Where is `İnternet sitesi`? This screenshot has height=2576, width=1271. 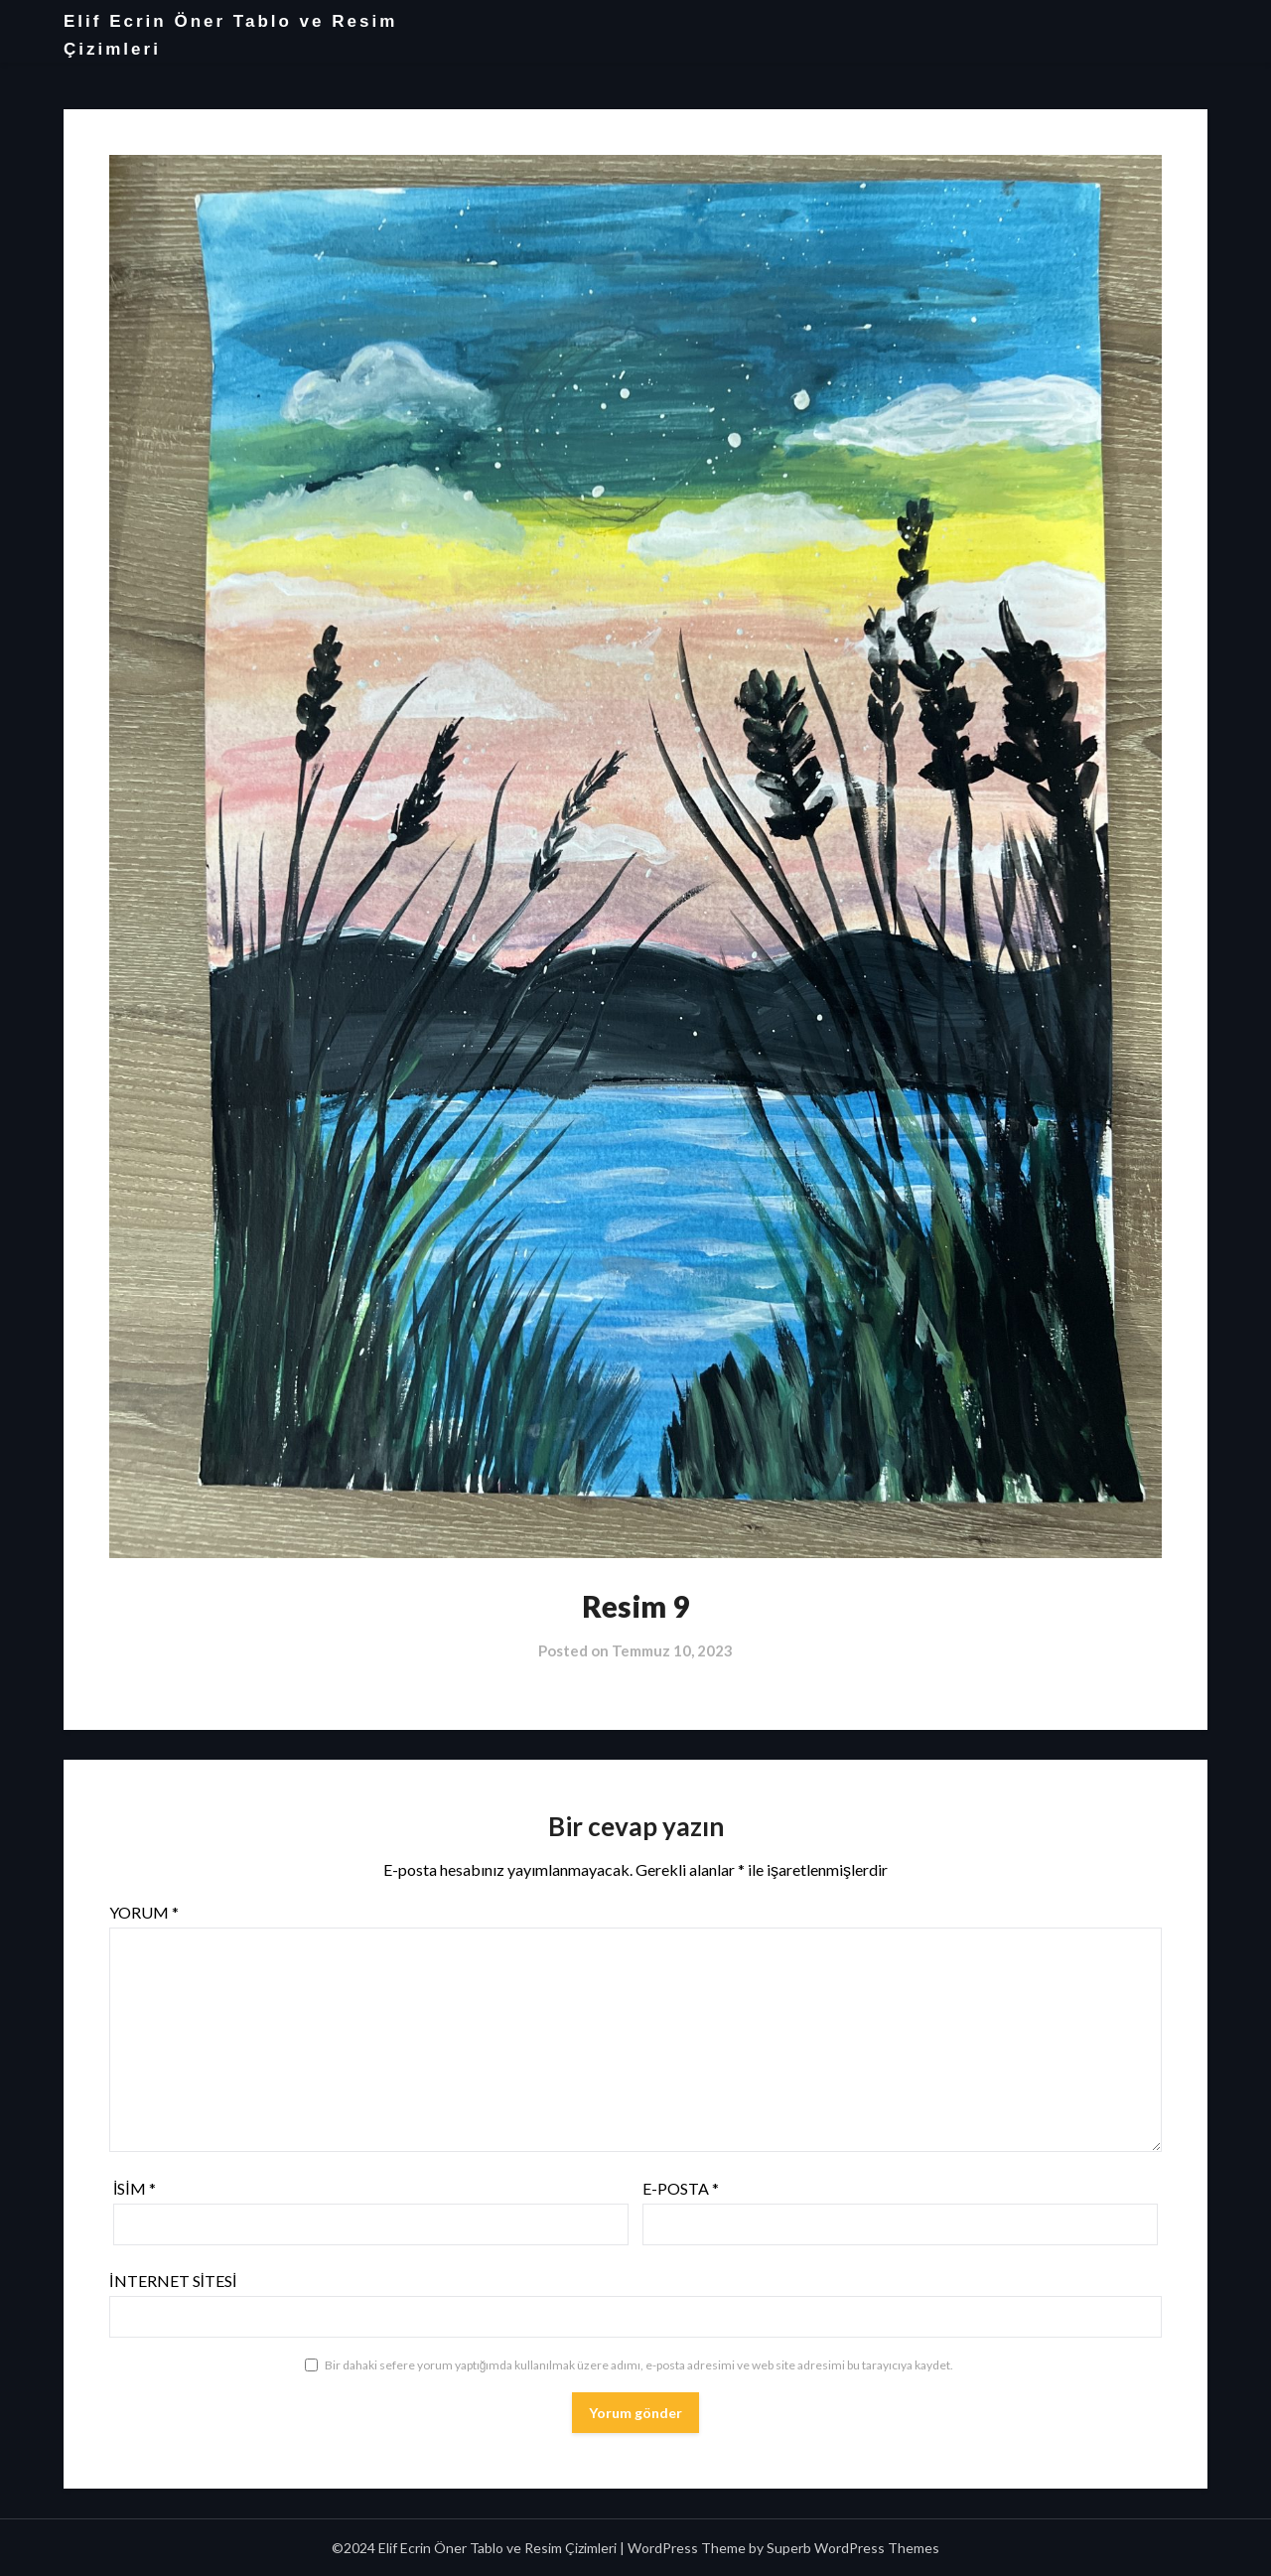
İnternet sitesi is located at coordinates (172, 2280).